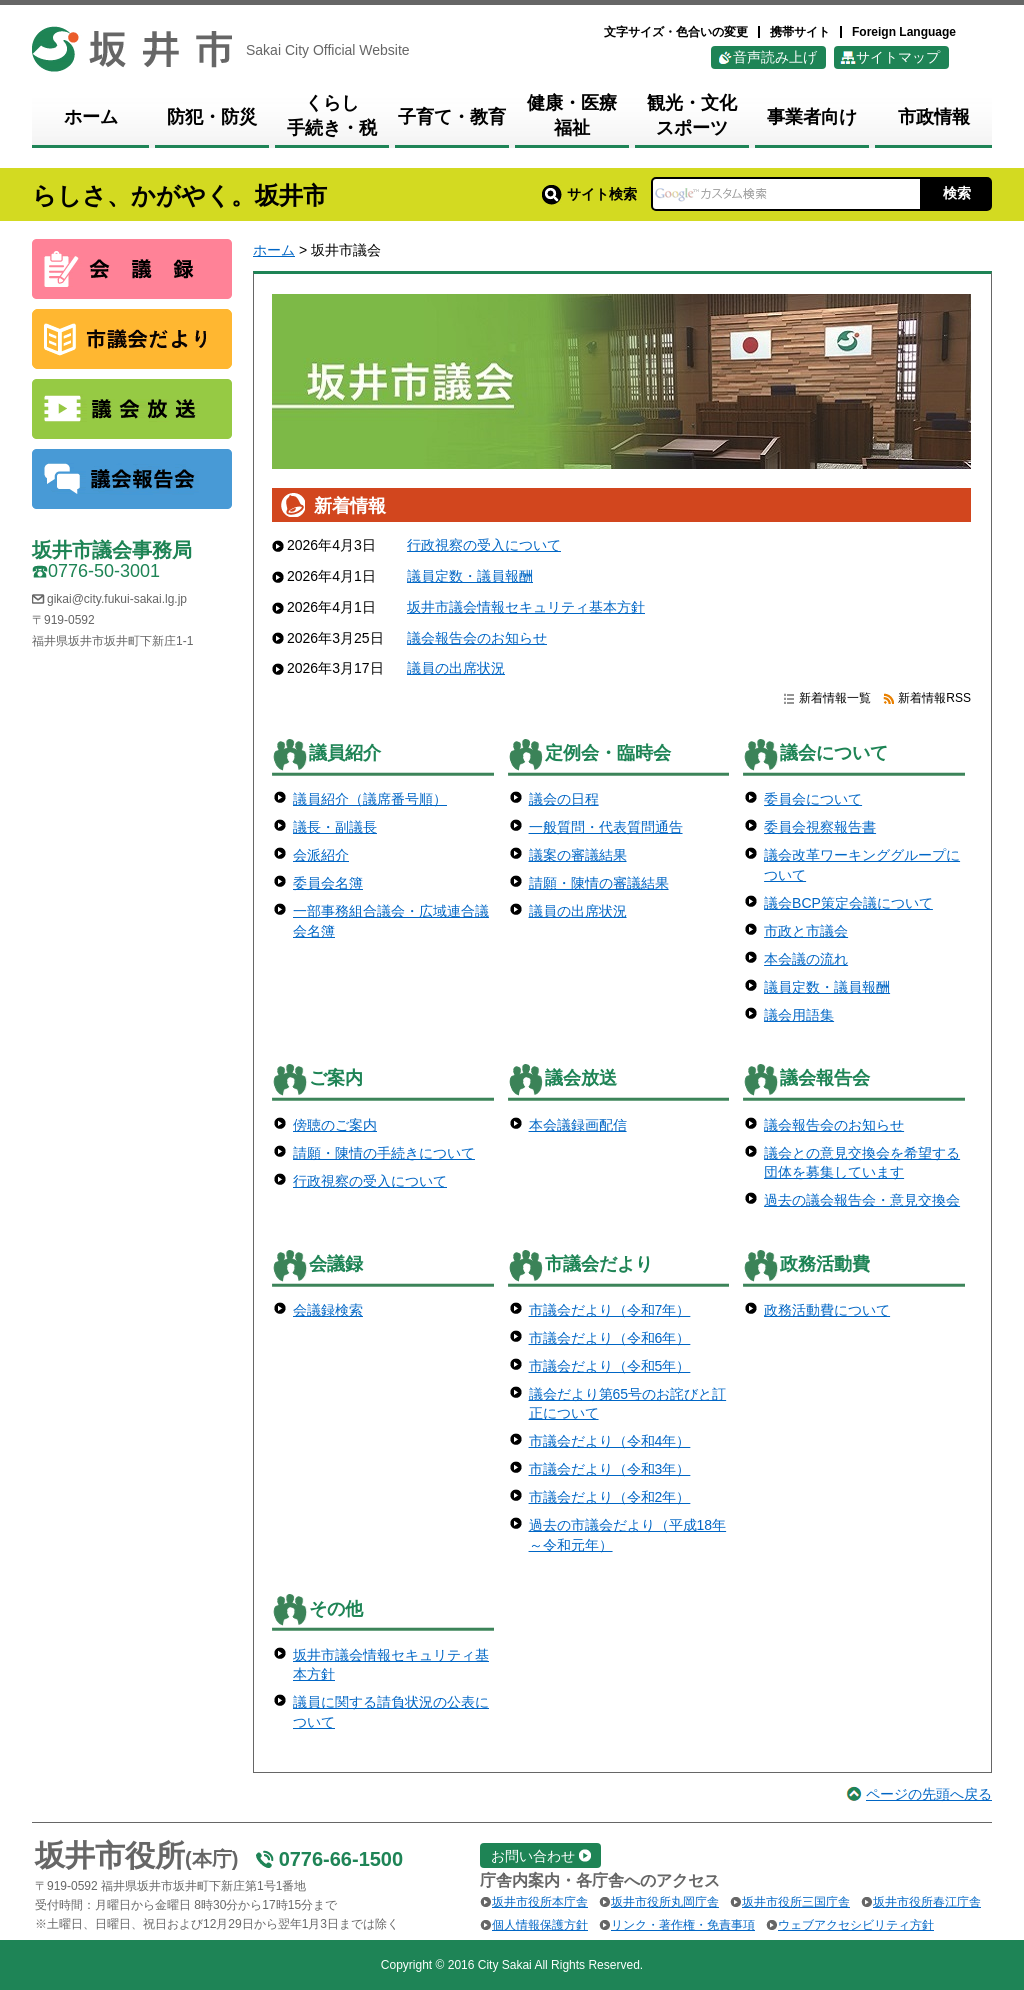  I want to click on 委員会について, so click(813, 799).